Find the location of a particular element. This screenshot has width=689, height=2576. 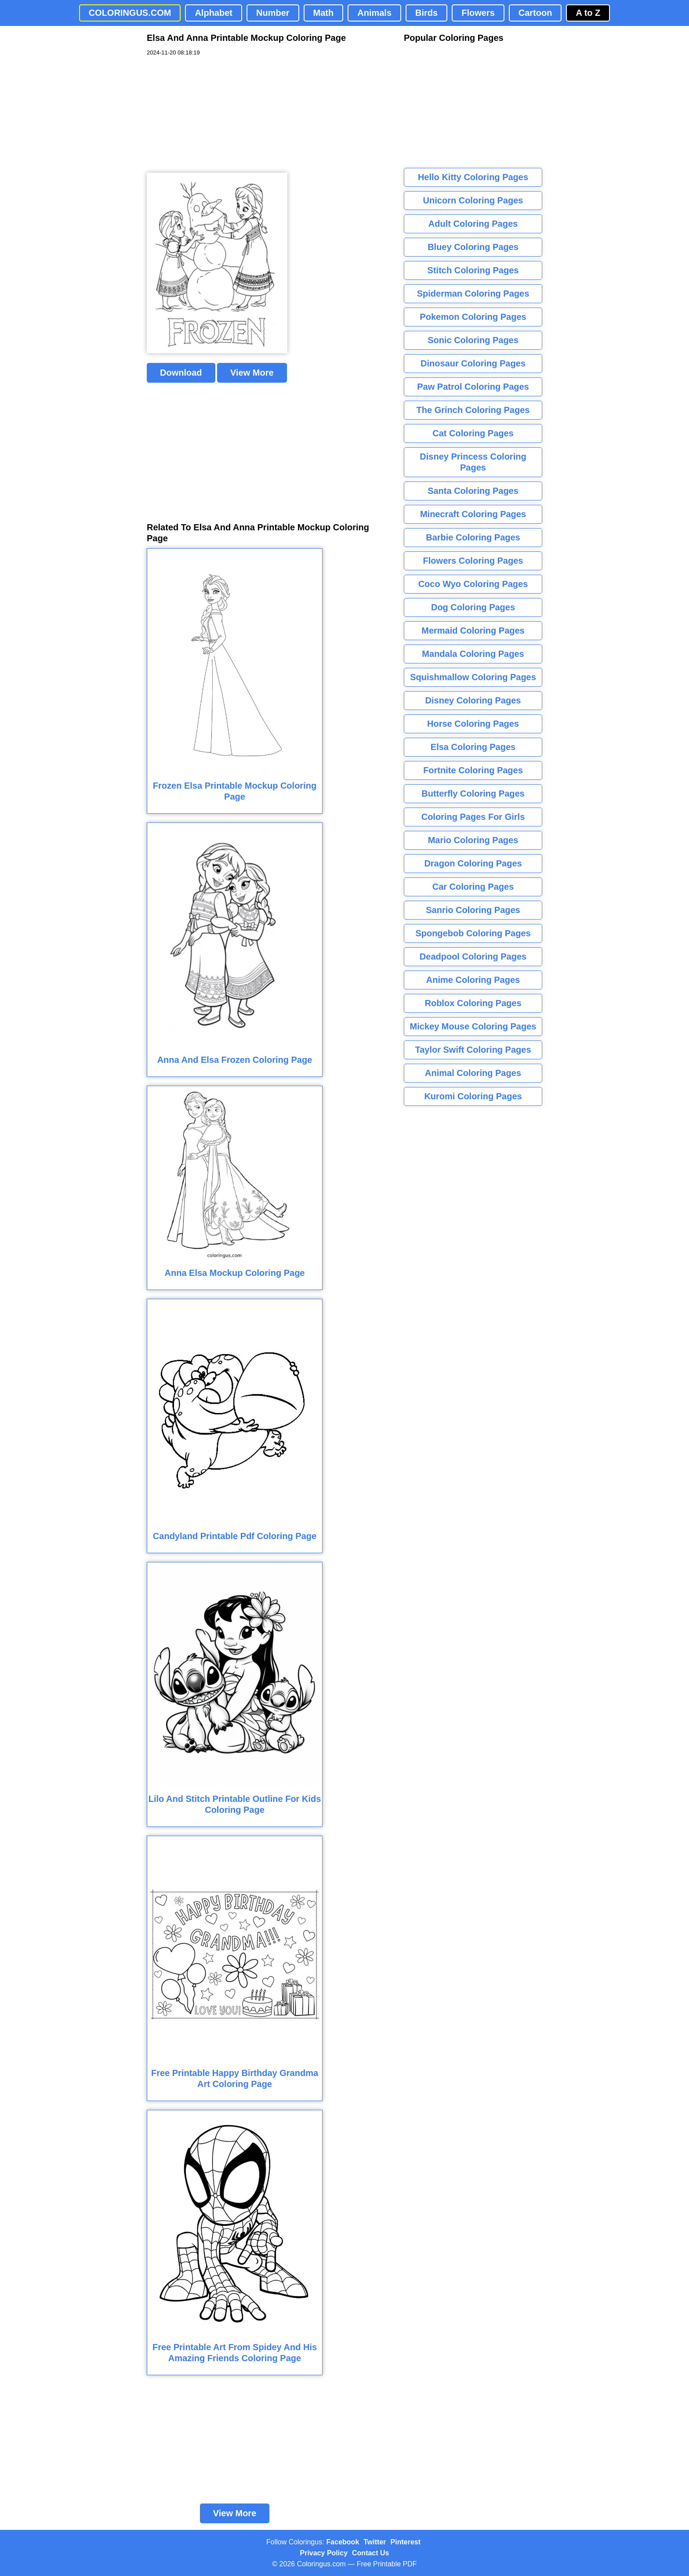

Butterfly Coloring Pages is located at coordinates (472, 793).